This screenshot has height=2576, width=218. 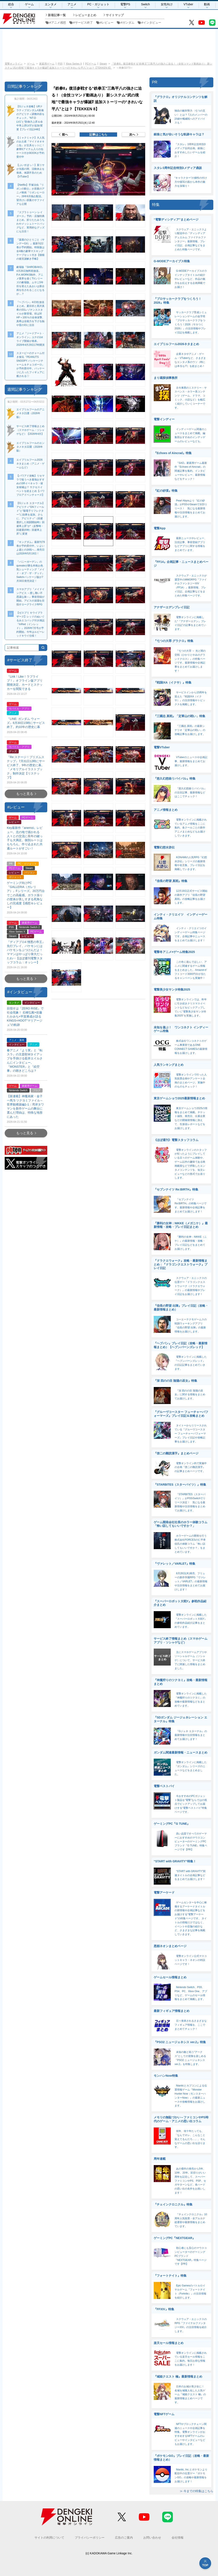 I want to click on #ガンダム, so click(x=125, y=22).